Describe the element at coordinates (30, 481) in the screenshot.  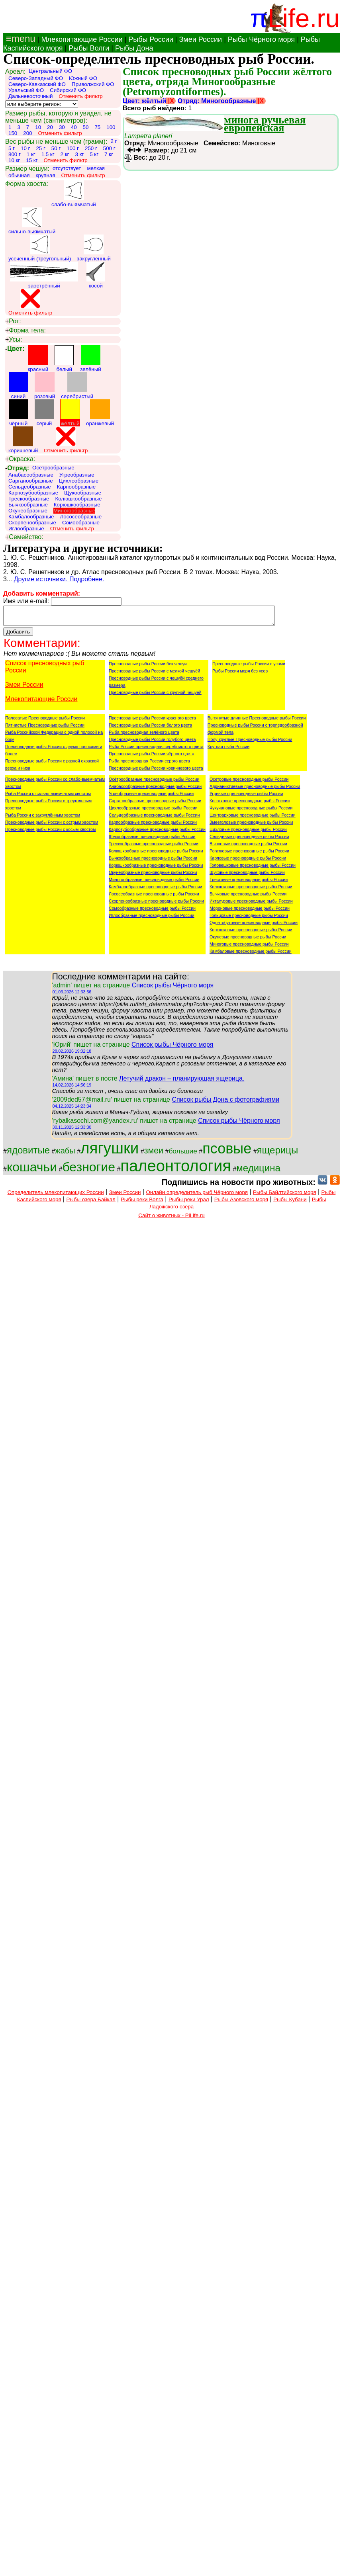
I see `Сарганообразные` at that location.